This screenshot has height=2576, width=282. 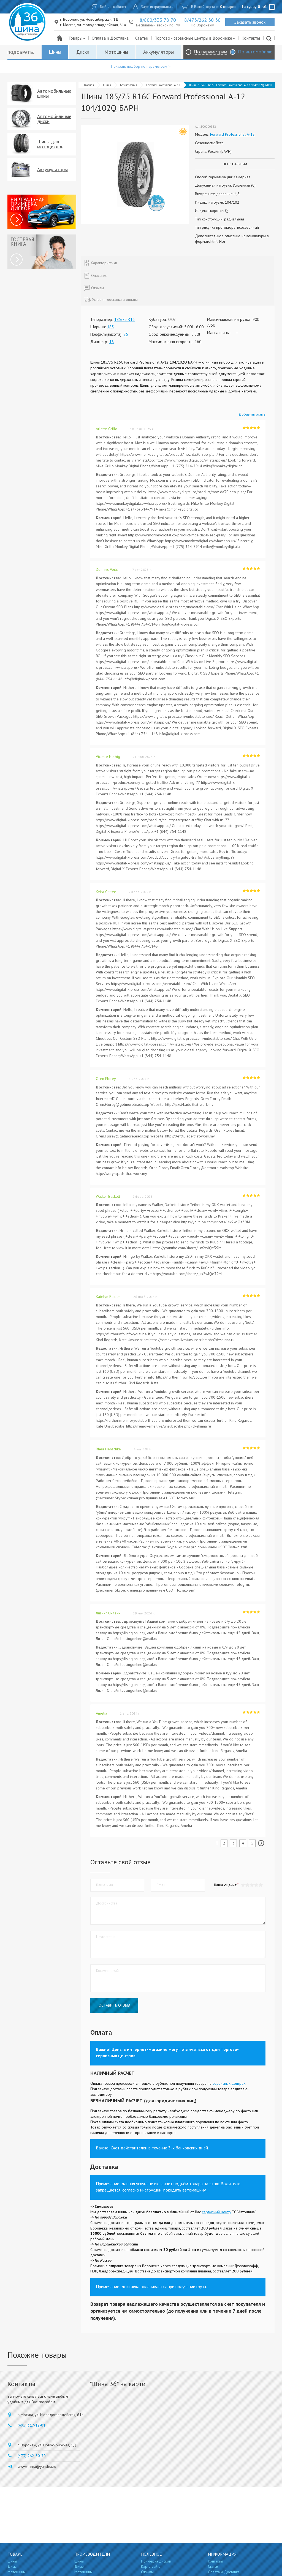 What do you see at coordinates (260, 1885) in the screenshot?
I see `[button]` at bounding box center [260, 1885].